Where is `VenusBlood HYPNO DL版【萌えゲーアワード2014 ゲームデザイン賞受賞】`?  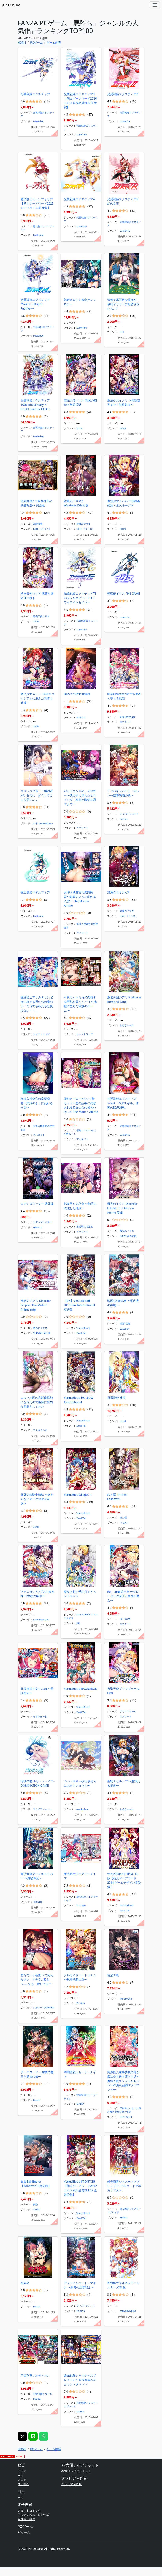
VenusBlood HYPNO DL版【萌えゲーアワード2014 ゲームデザイン賞受賞】 is located at coordinates (124, 1880).